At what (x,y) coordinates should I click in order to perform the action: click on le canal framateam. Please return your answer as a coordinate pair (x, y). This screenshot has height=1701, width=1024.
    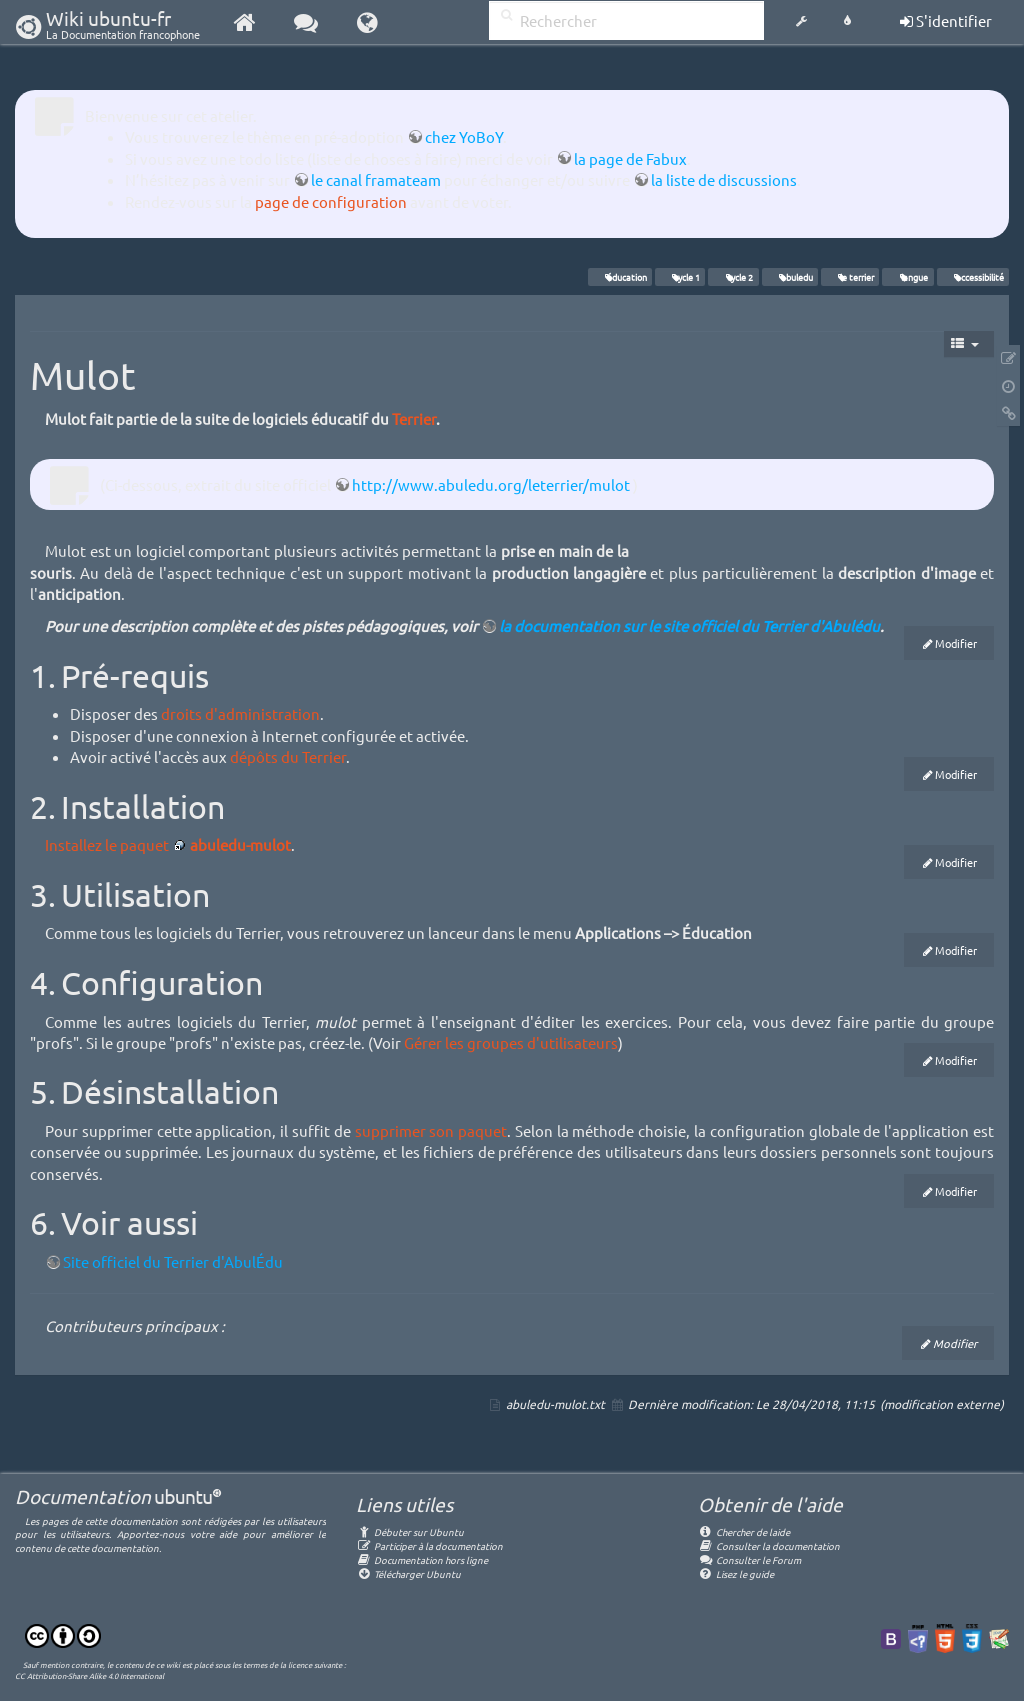
    Looking at the image, I should click on (376, 179).